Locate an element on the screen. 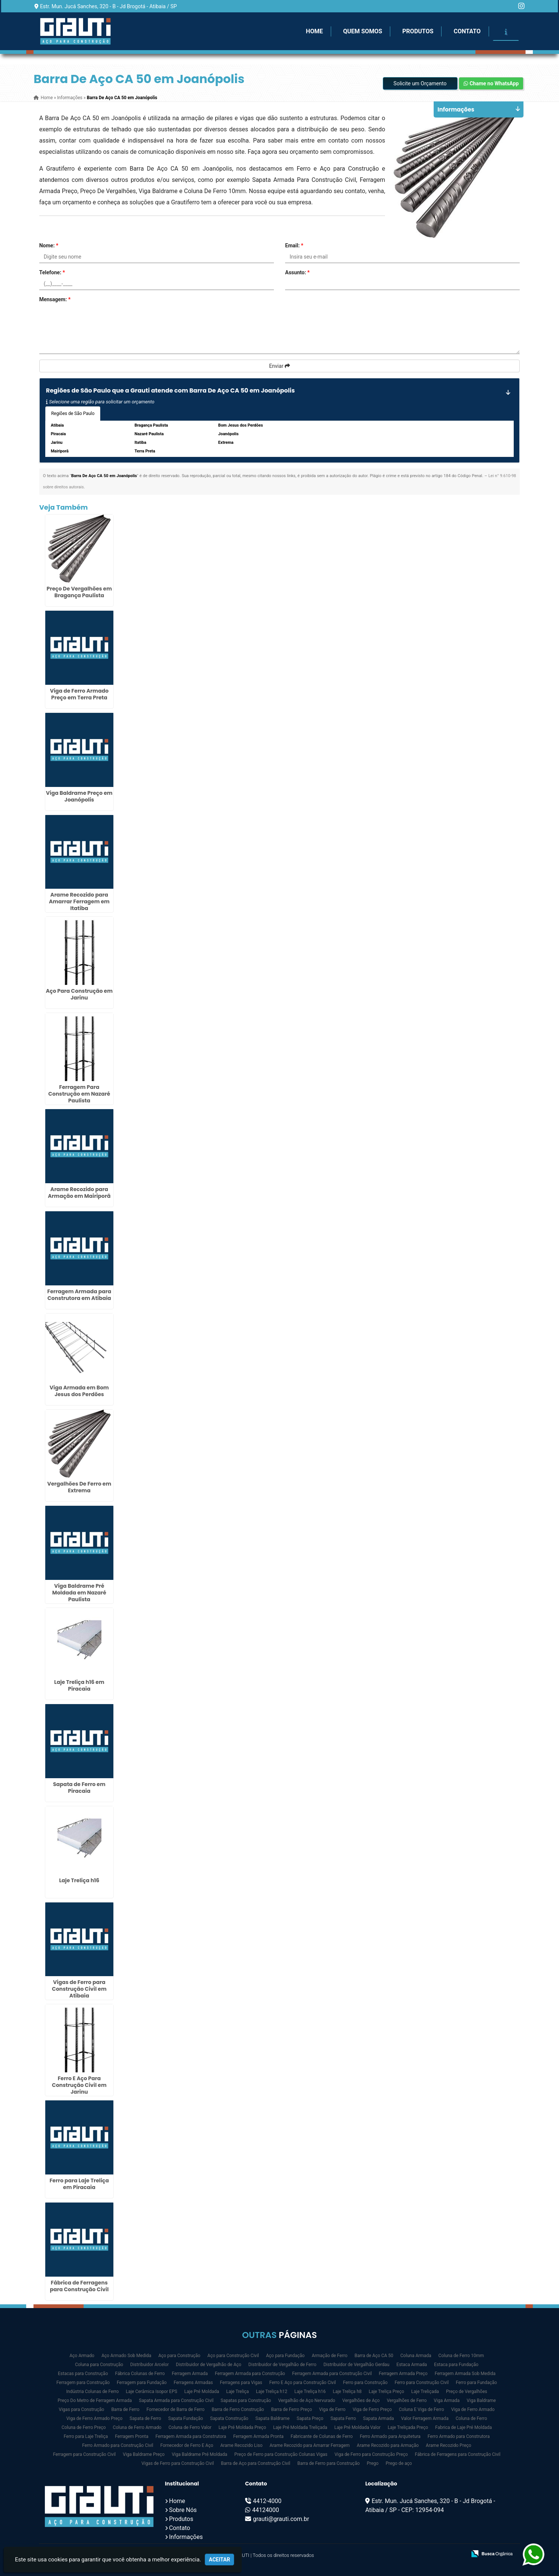  Aço Para Construção em Jarinu is located at coordinates (79, 994).